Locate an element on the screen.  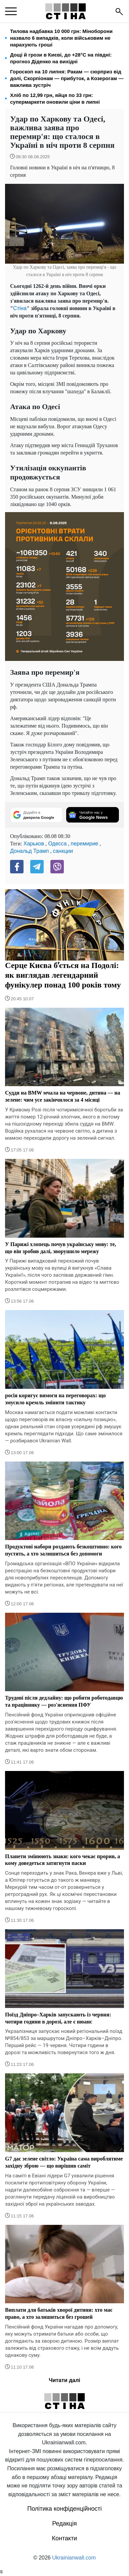
Одесса is located at coordinates (57, 843).